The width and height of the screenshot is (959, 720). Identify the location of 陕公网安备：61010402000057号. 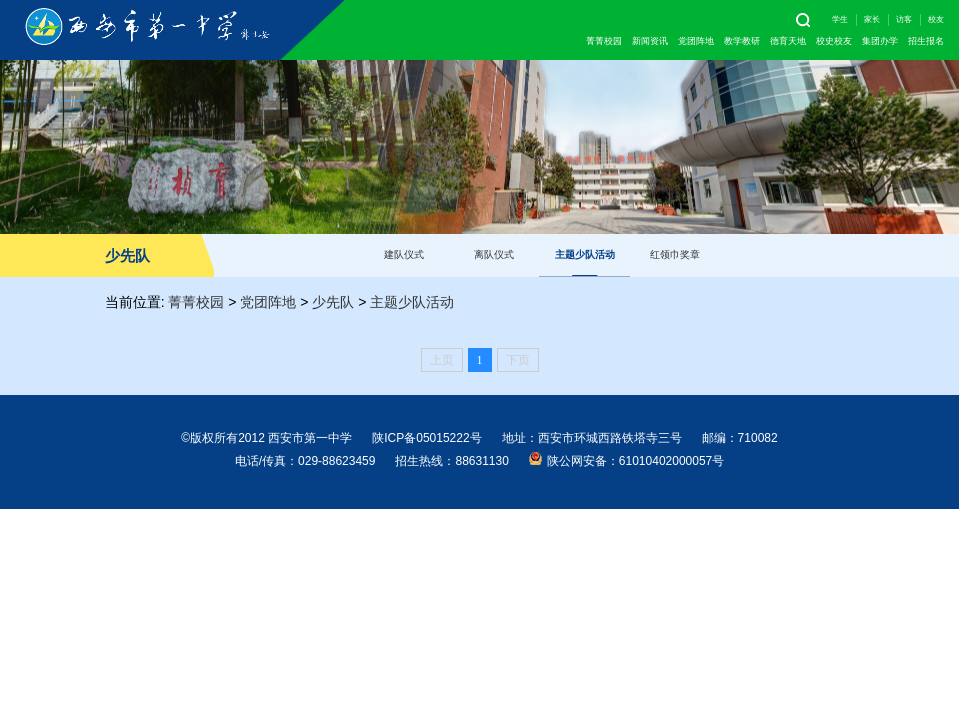
(626, 460).